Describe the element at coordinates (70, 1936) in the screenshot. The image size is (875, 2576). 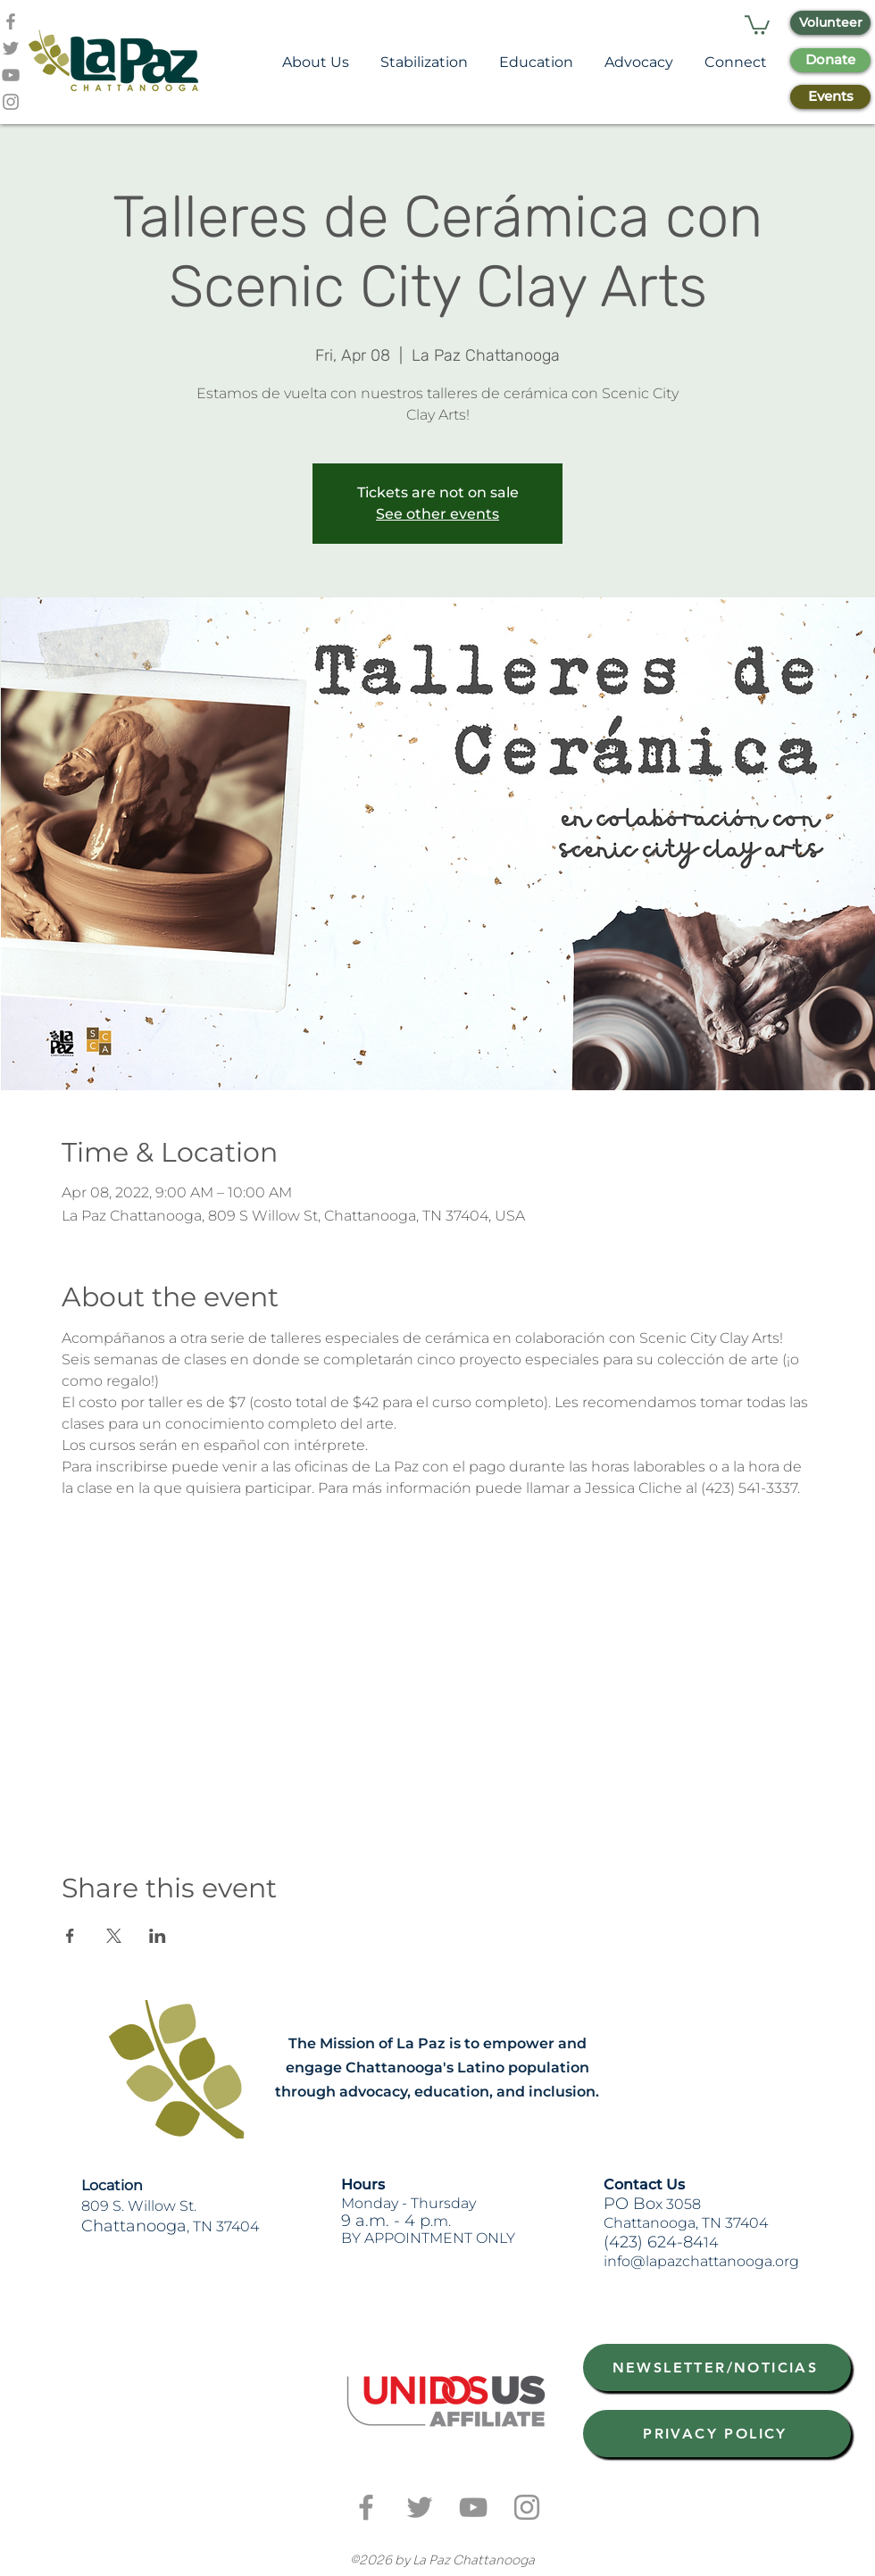
I see `[Share event on Facebook]` at that location.